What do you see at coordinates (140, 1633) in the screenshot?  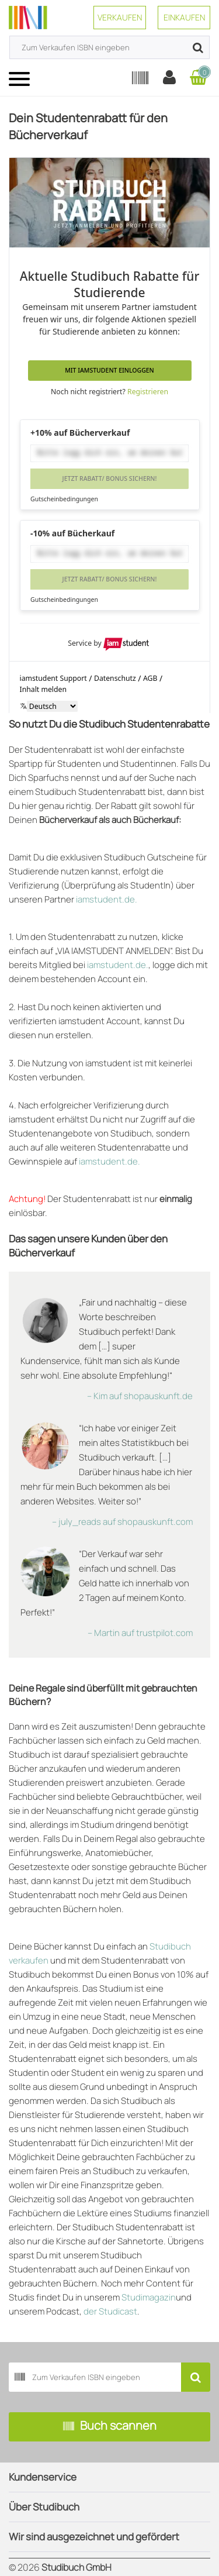 I see `– Martin auf trustpilot.com` at bounding box center [140, 1633].